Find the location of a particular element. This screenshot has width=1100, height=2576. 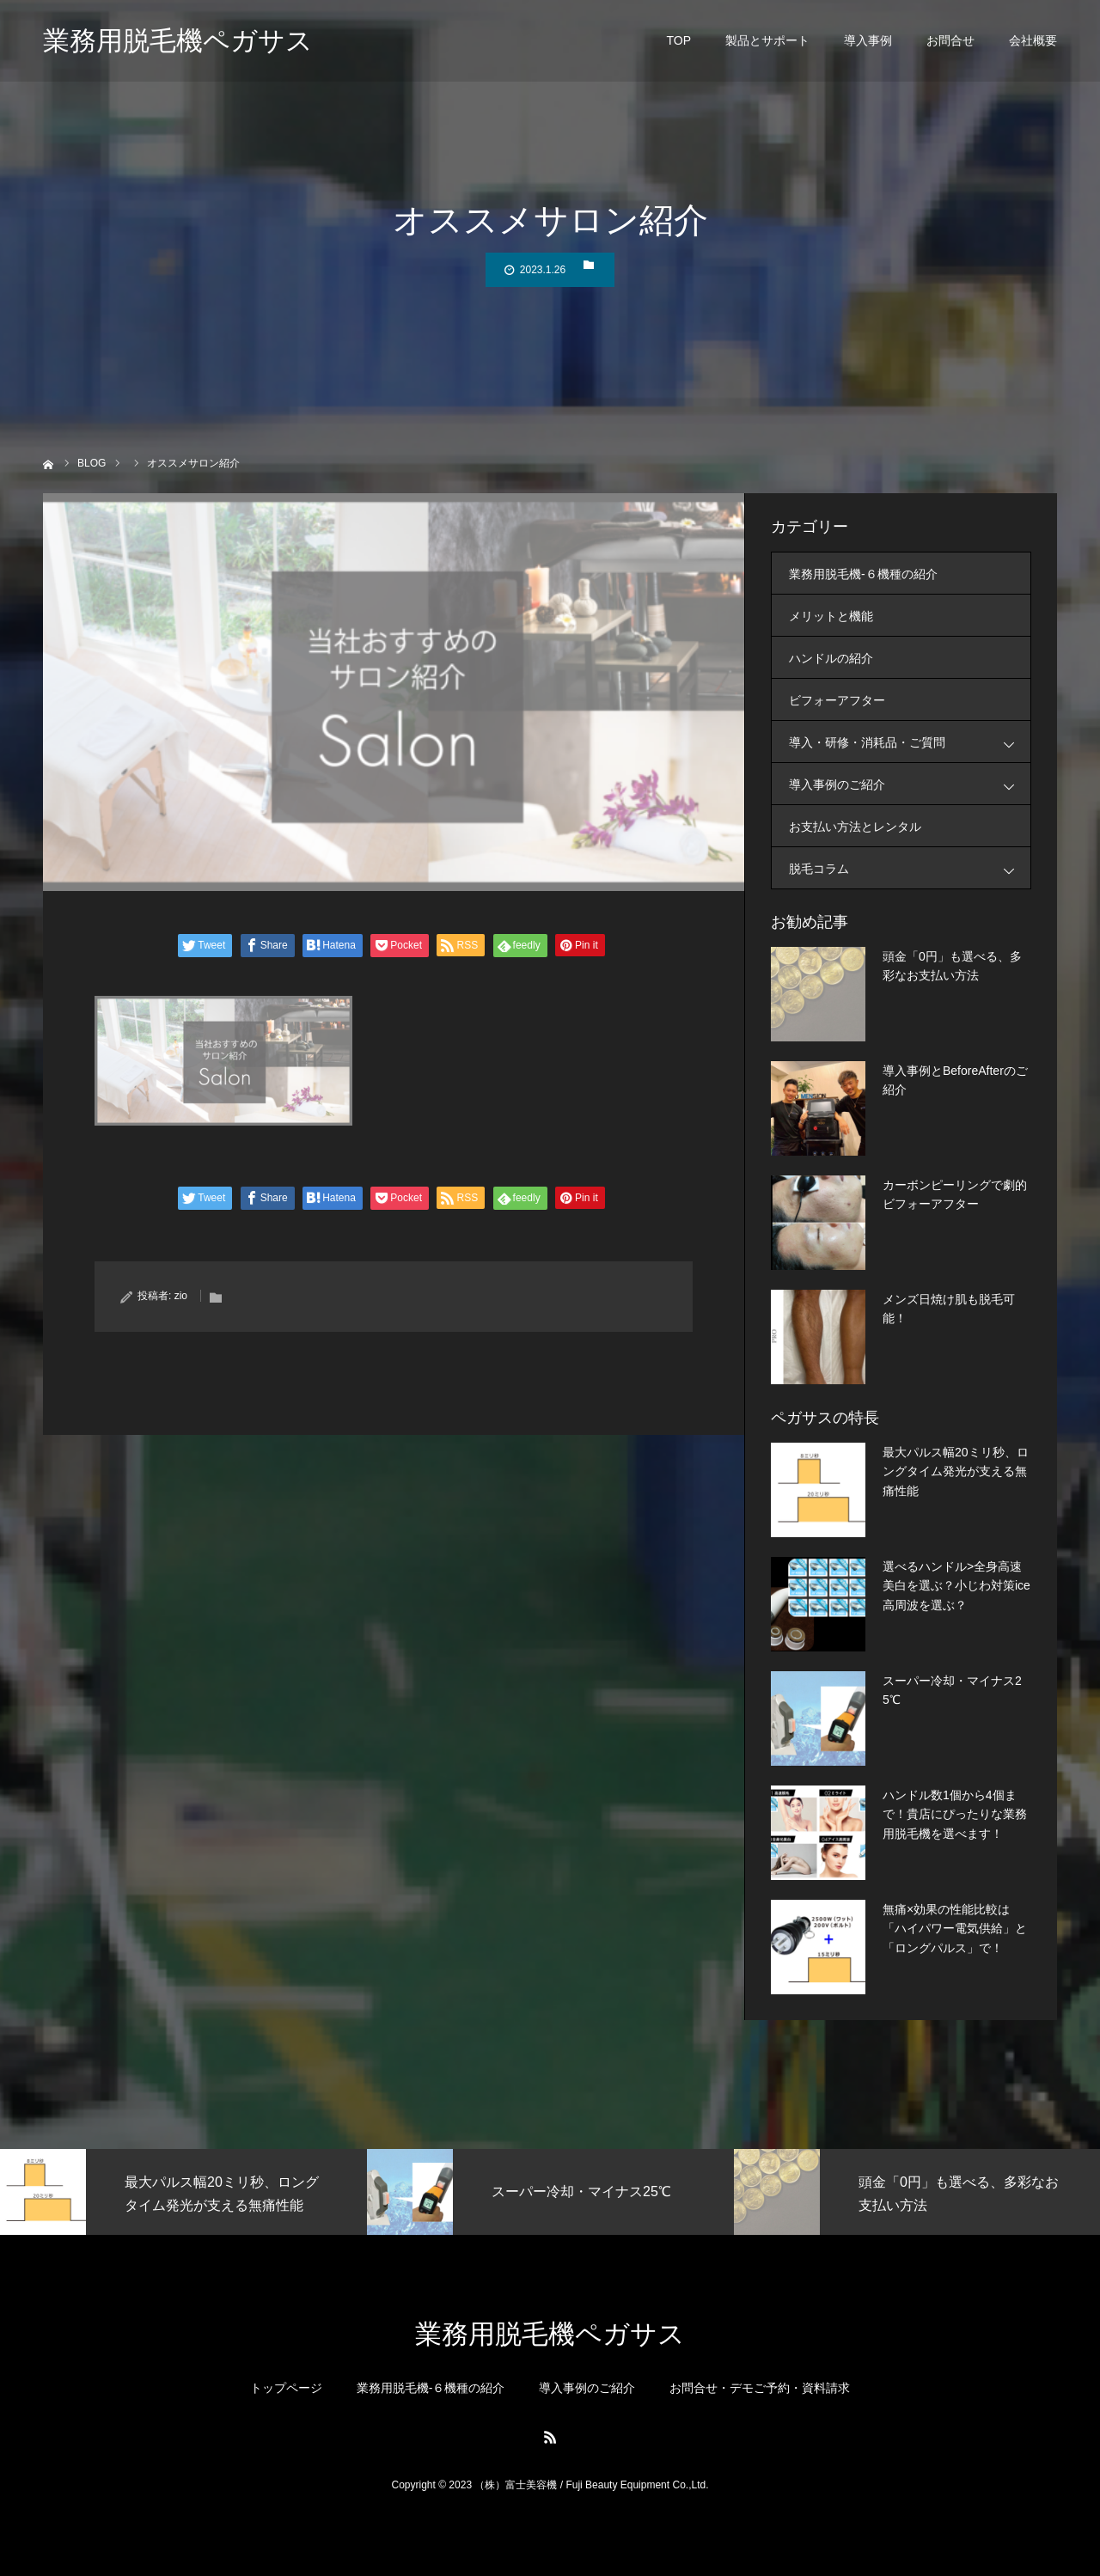

スーパー冷却・マイナス25℃ is located at coordinates (952, 1690).